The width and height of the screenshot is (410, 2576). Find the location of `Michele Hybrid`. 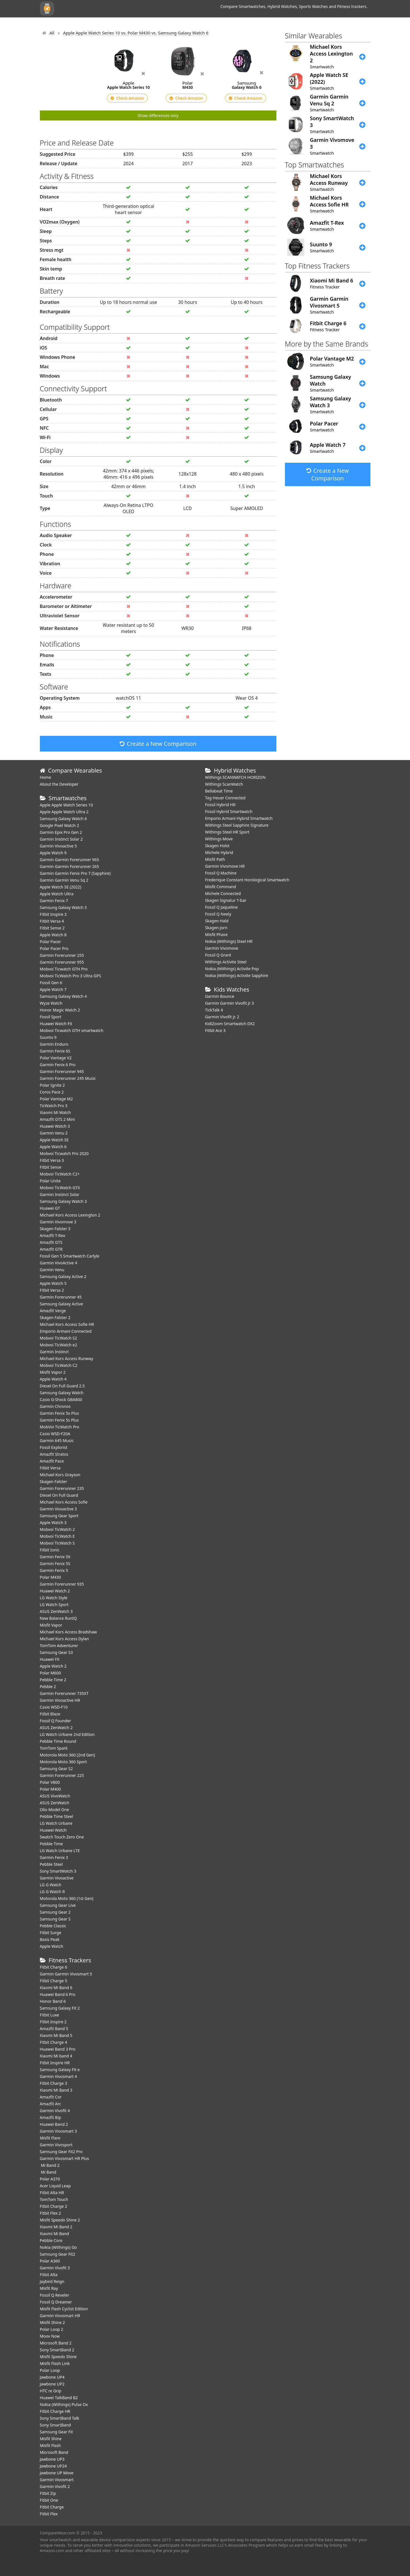

Michele Hybrid is located at coordinates (219, 852).